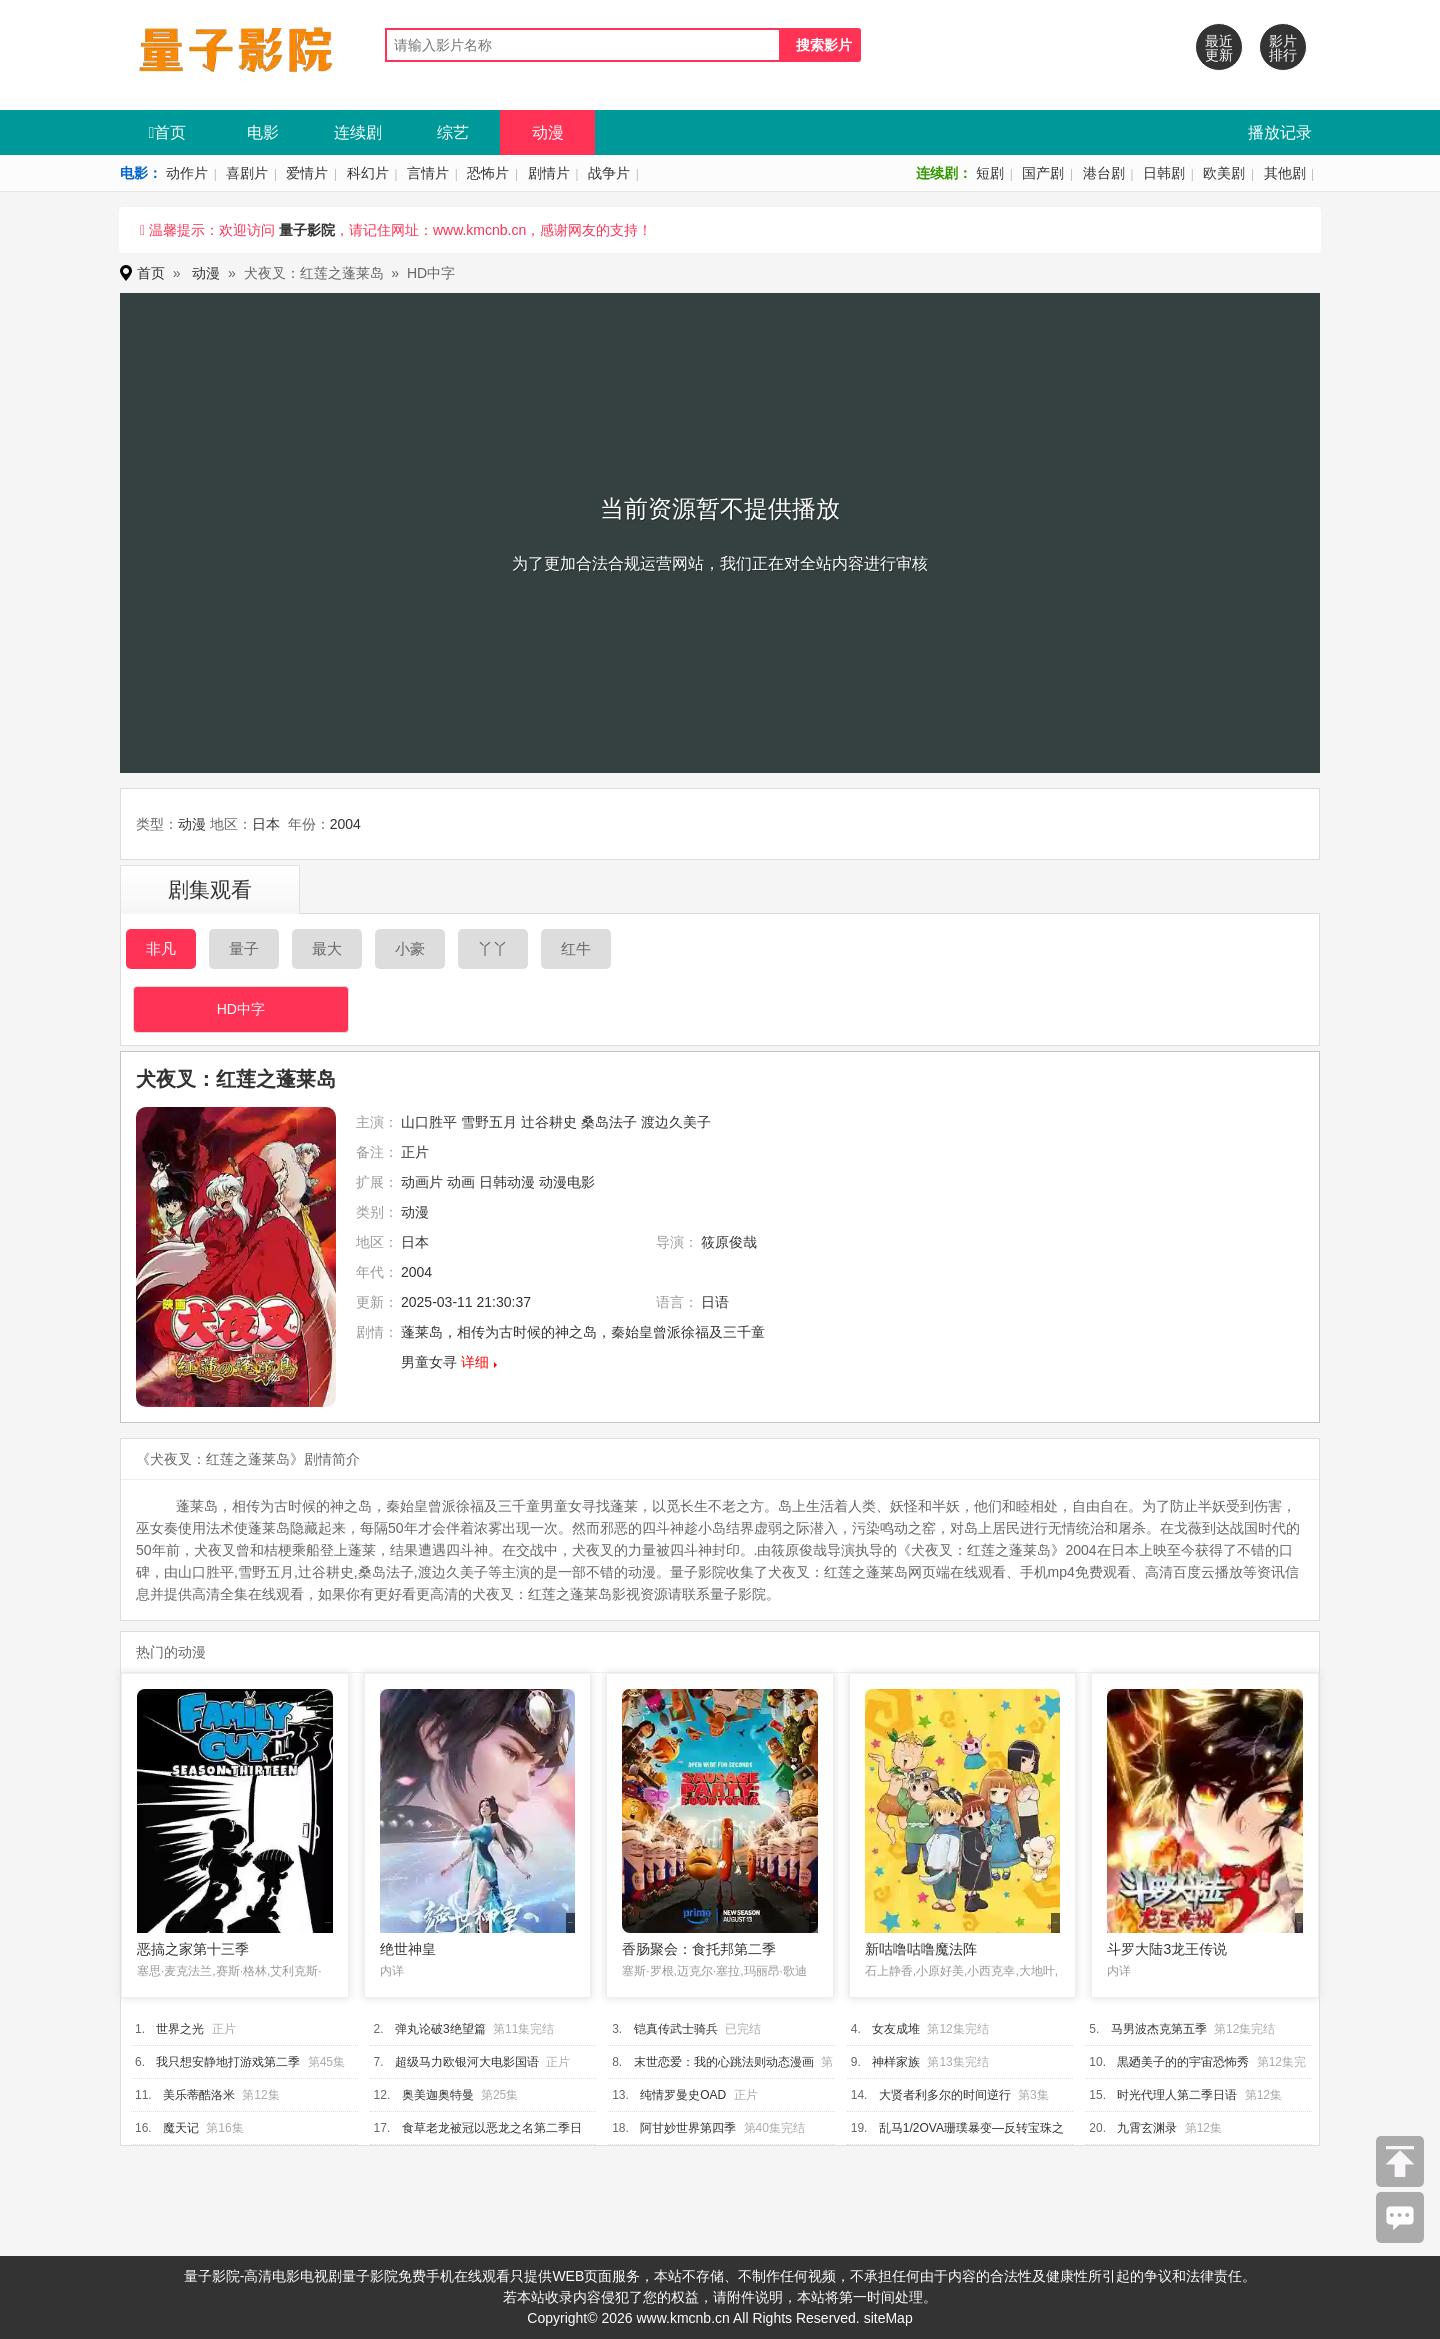  I want to click on 爱情片, so click(307, 173).